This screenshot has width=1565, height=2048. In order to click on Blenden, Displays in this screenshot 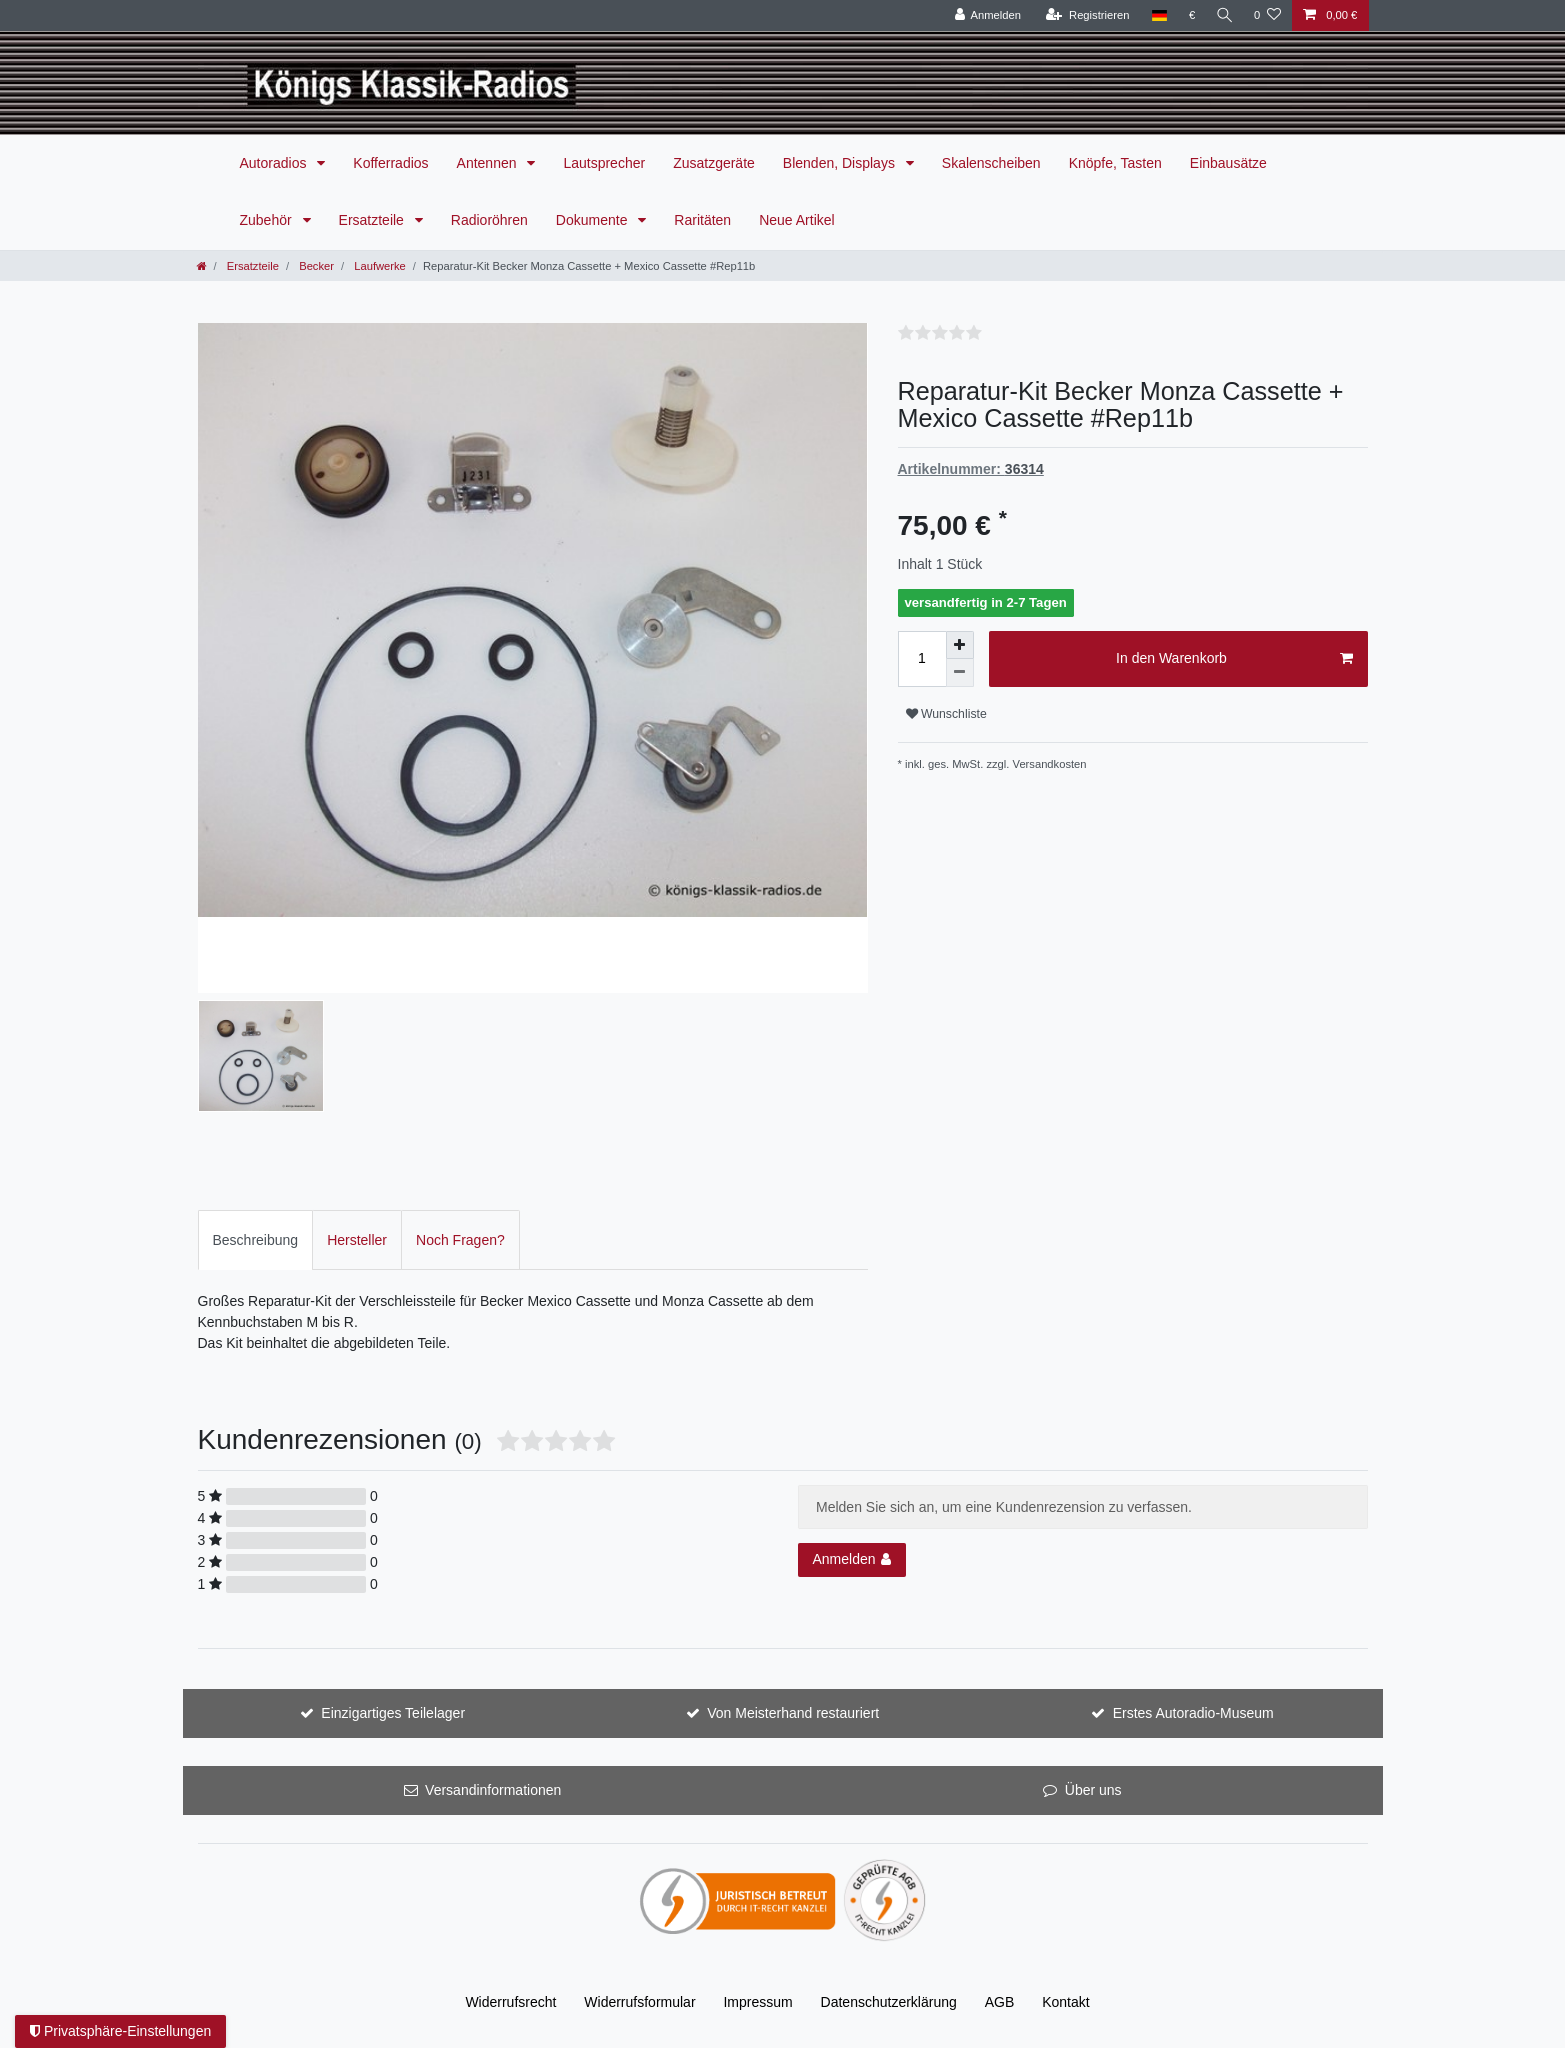, I will do `click(841, 163)`.